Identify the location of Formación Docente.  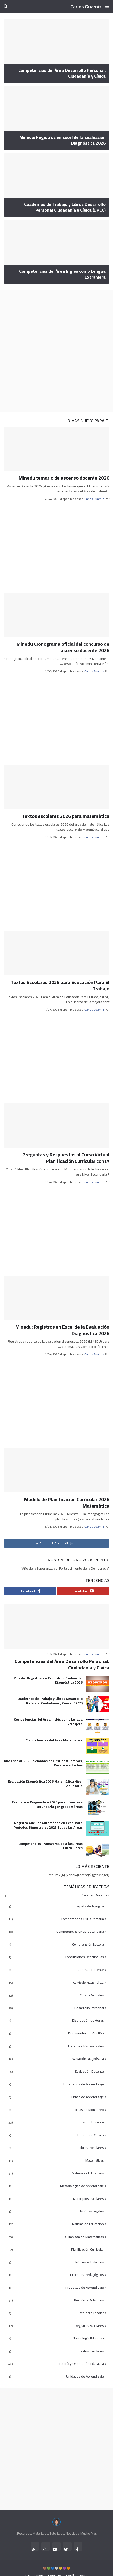
(55, 2122).